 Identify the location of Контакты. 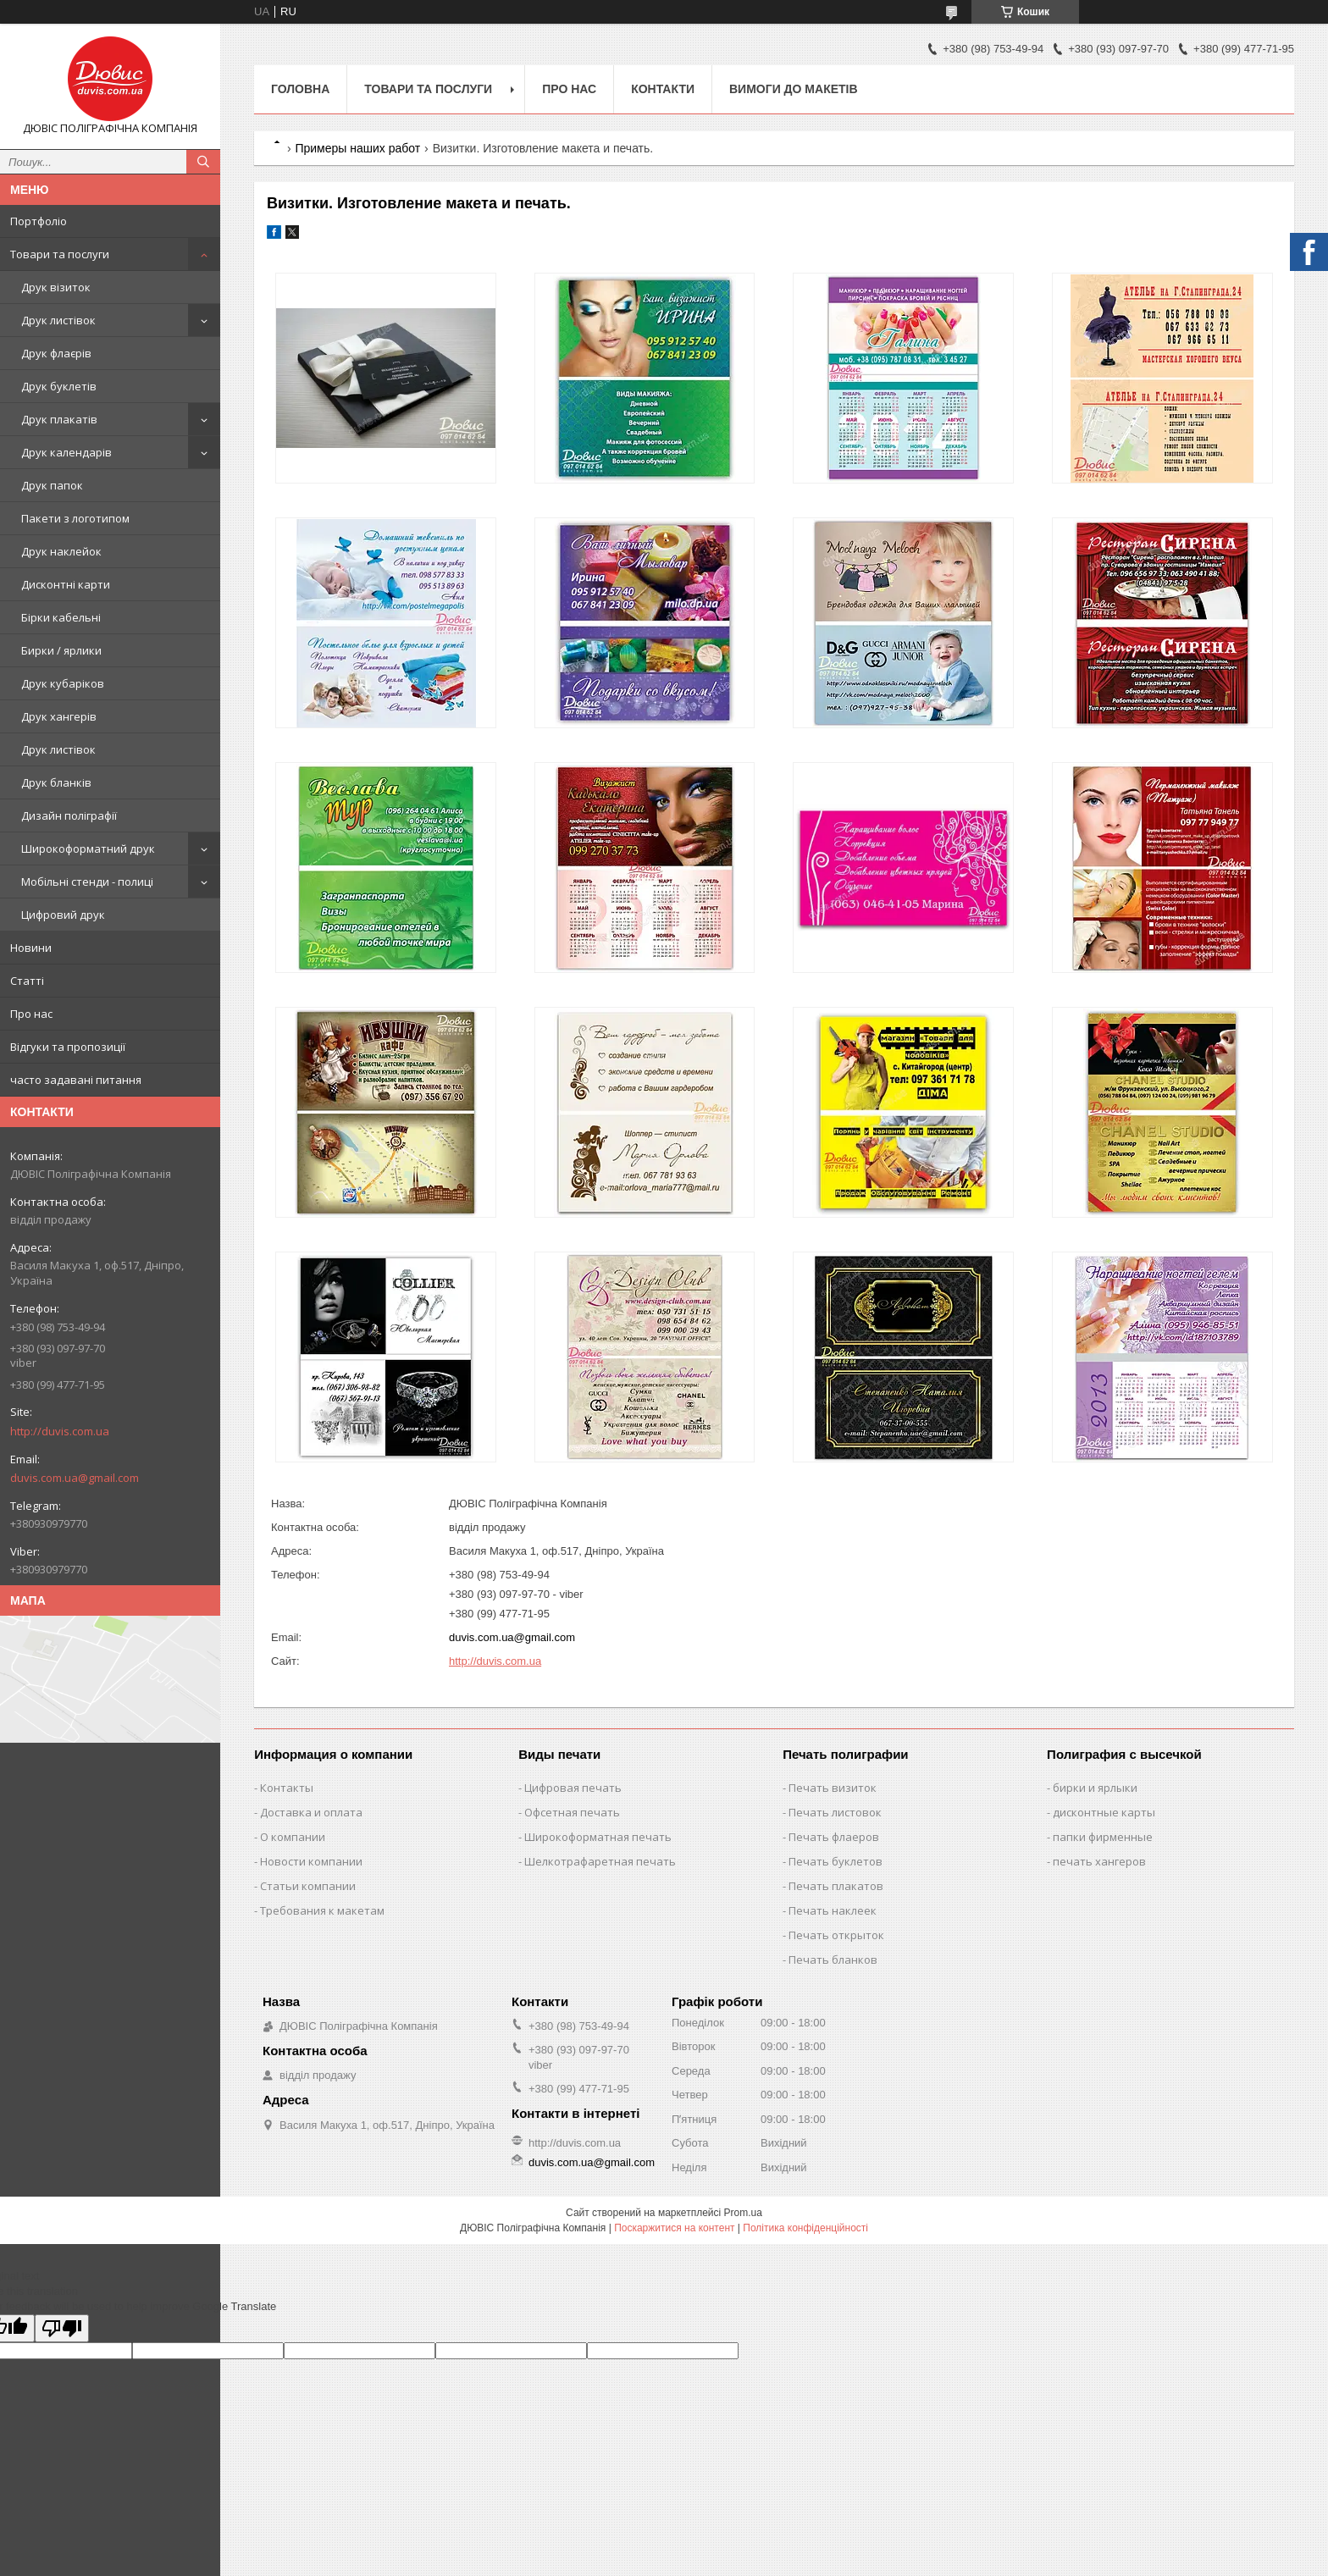
(286, 1787).